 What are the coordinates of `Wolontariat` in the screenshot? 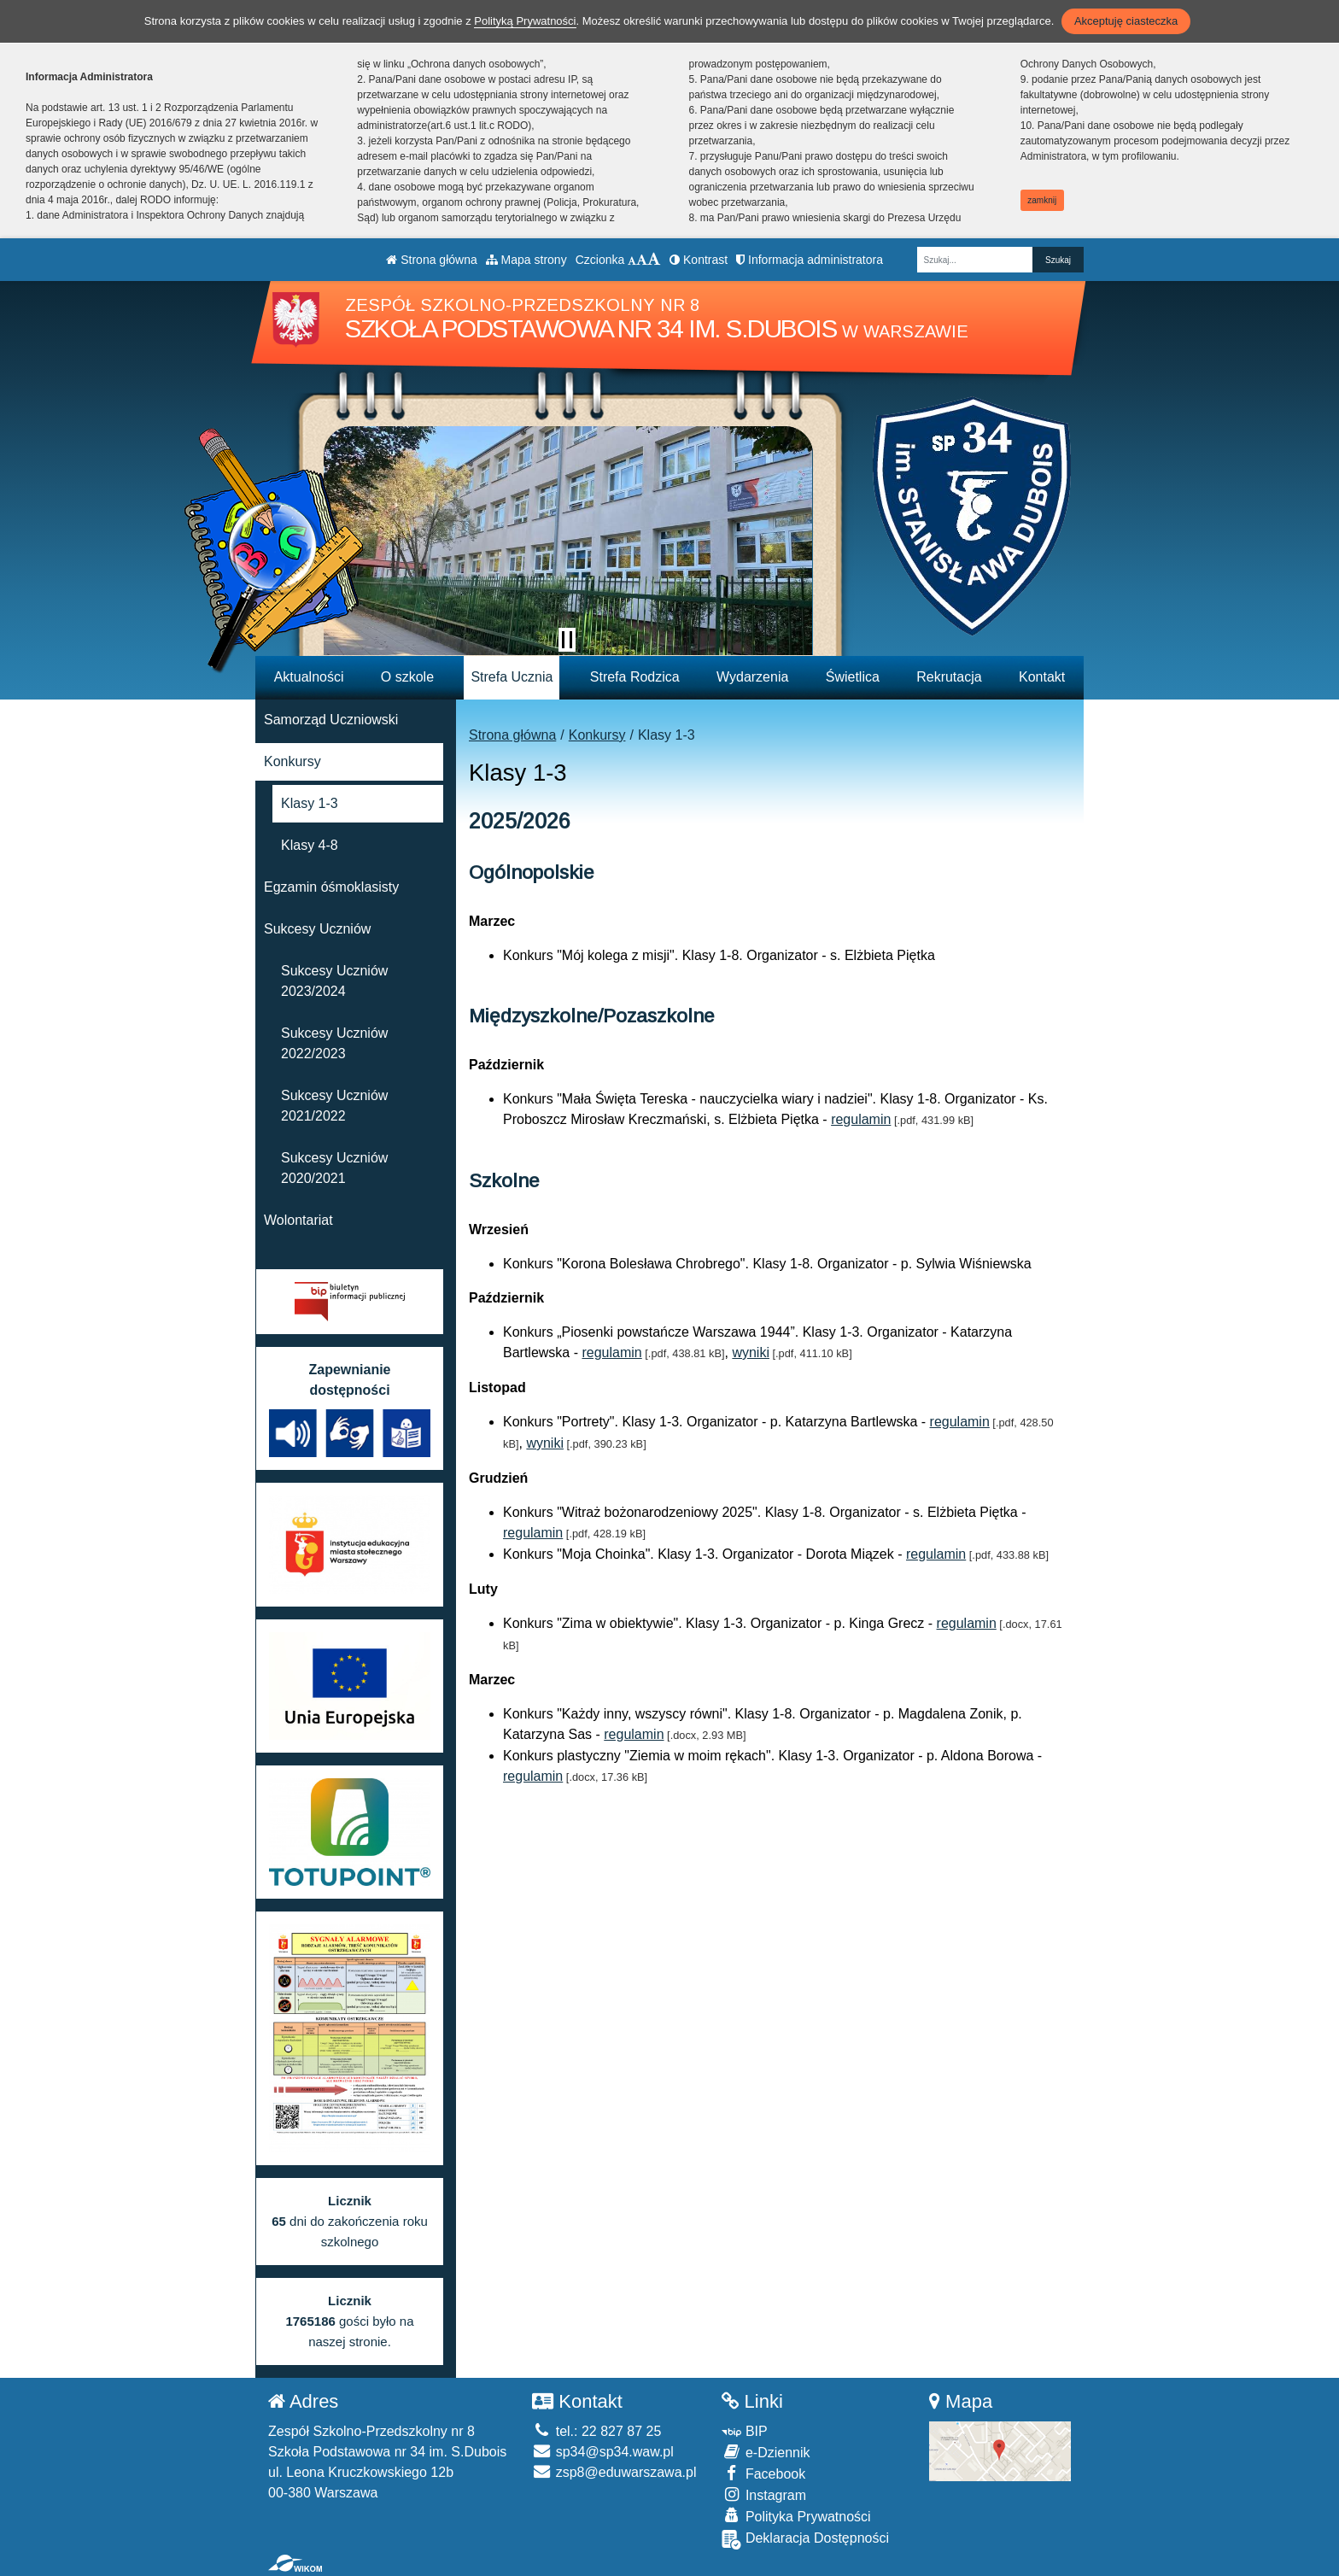 It's located at (298, 1220).